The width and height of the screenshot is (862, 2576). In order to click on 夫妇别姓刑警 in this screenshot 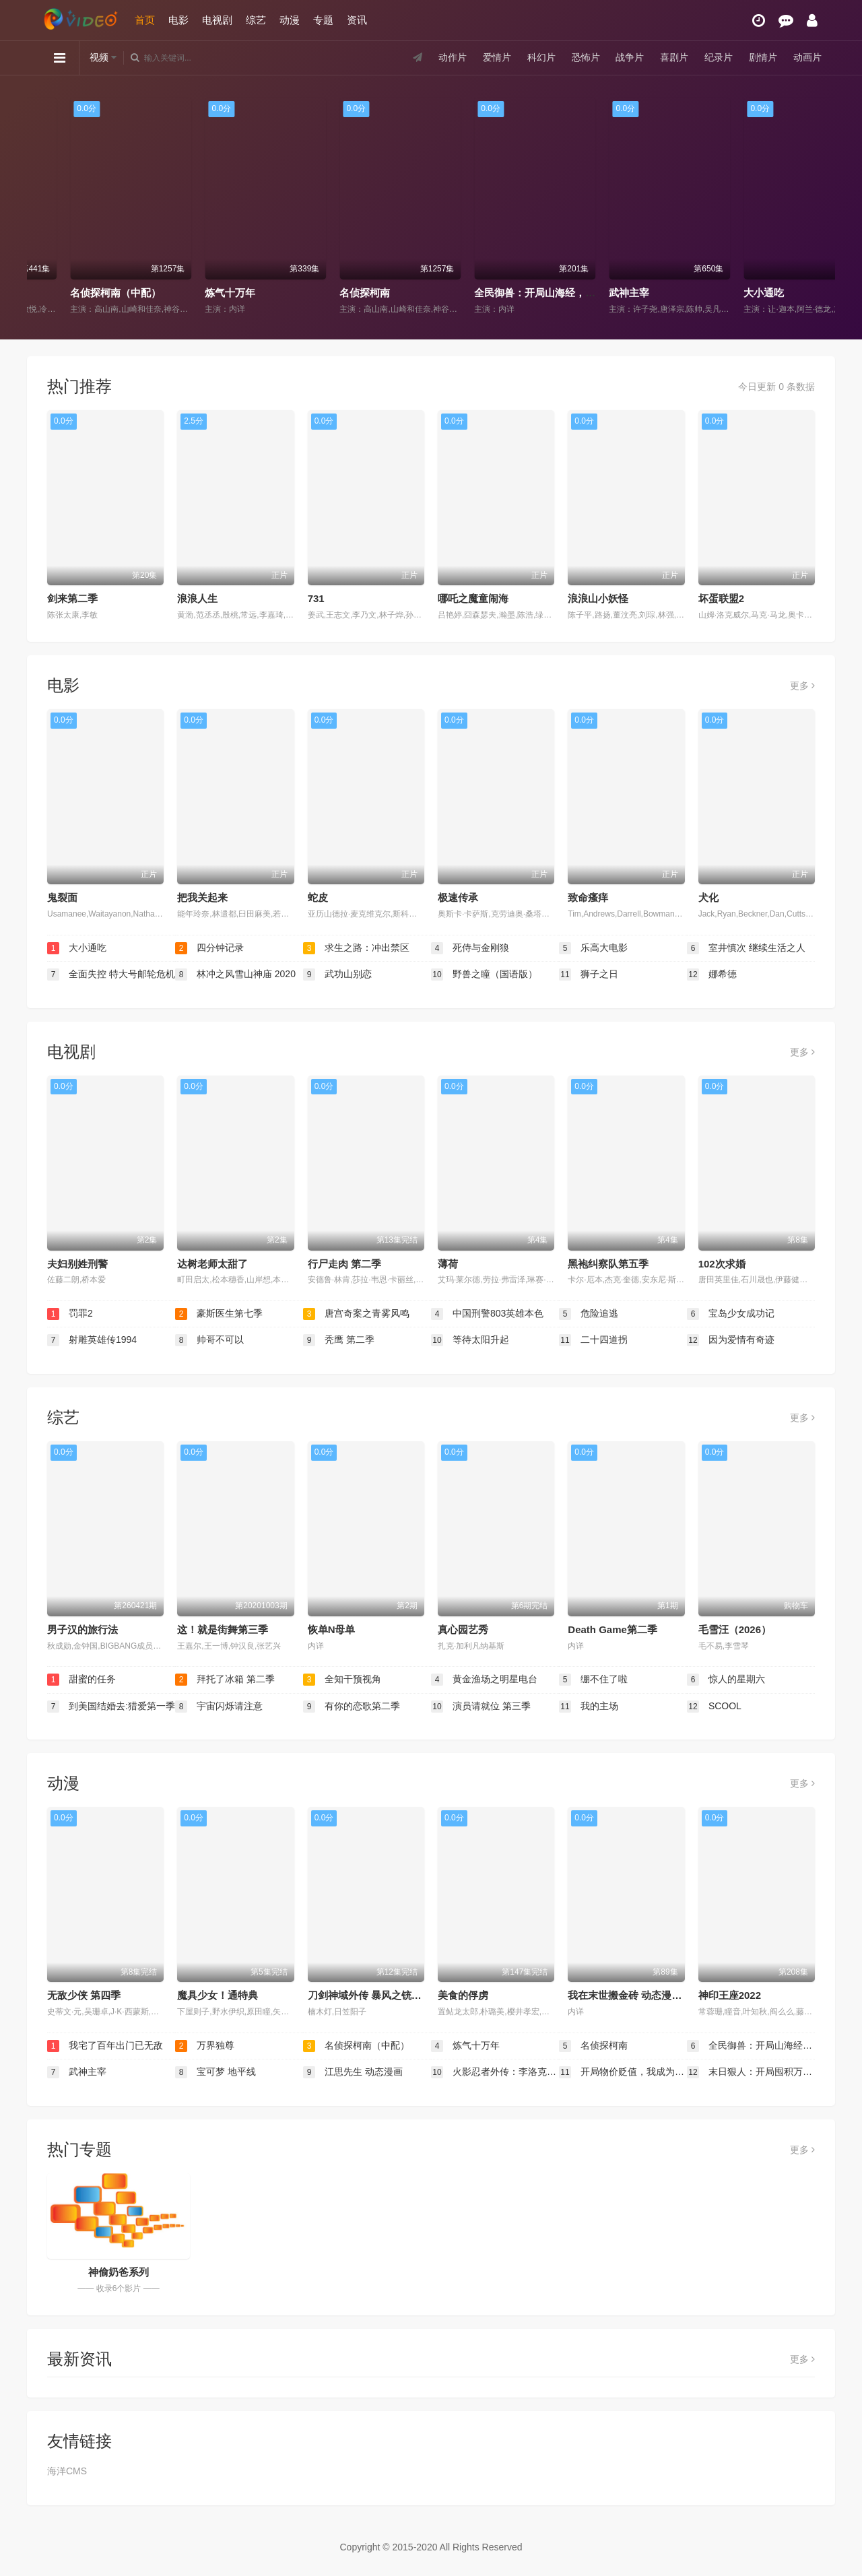, I will do `click(77, 1263)`.